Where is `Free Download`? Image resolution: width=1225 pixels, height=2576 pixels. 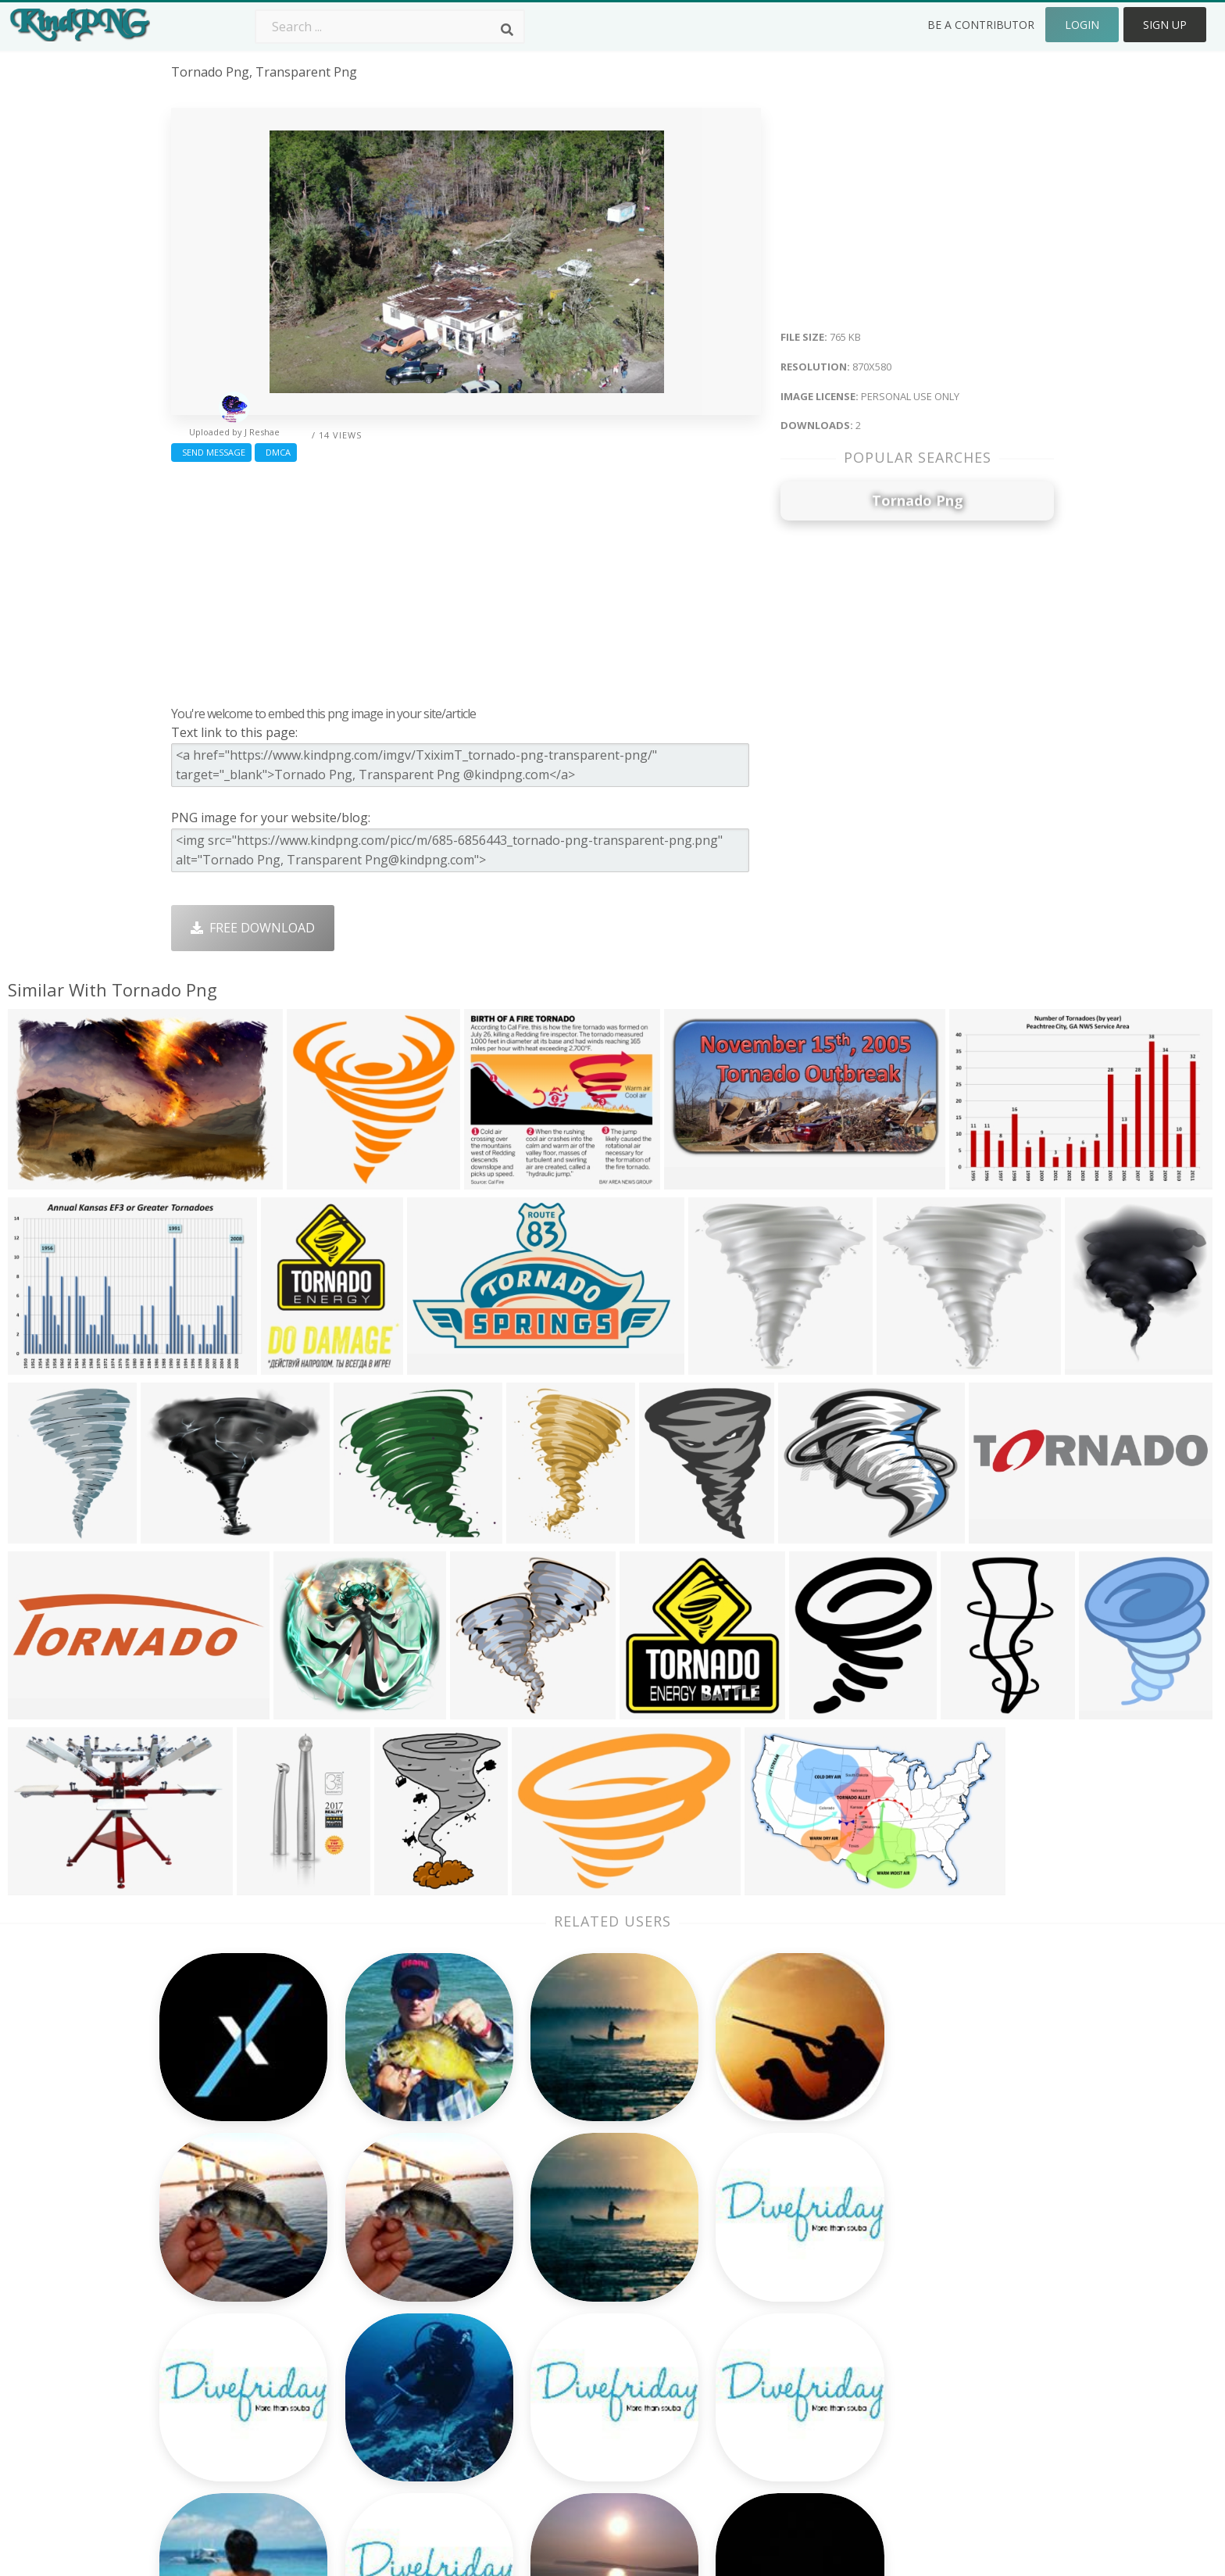 Free Download is located at coordinates (253, 927).